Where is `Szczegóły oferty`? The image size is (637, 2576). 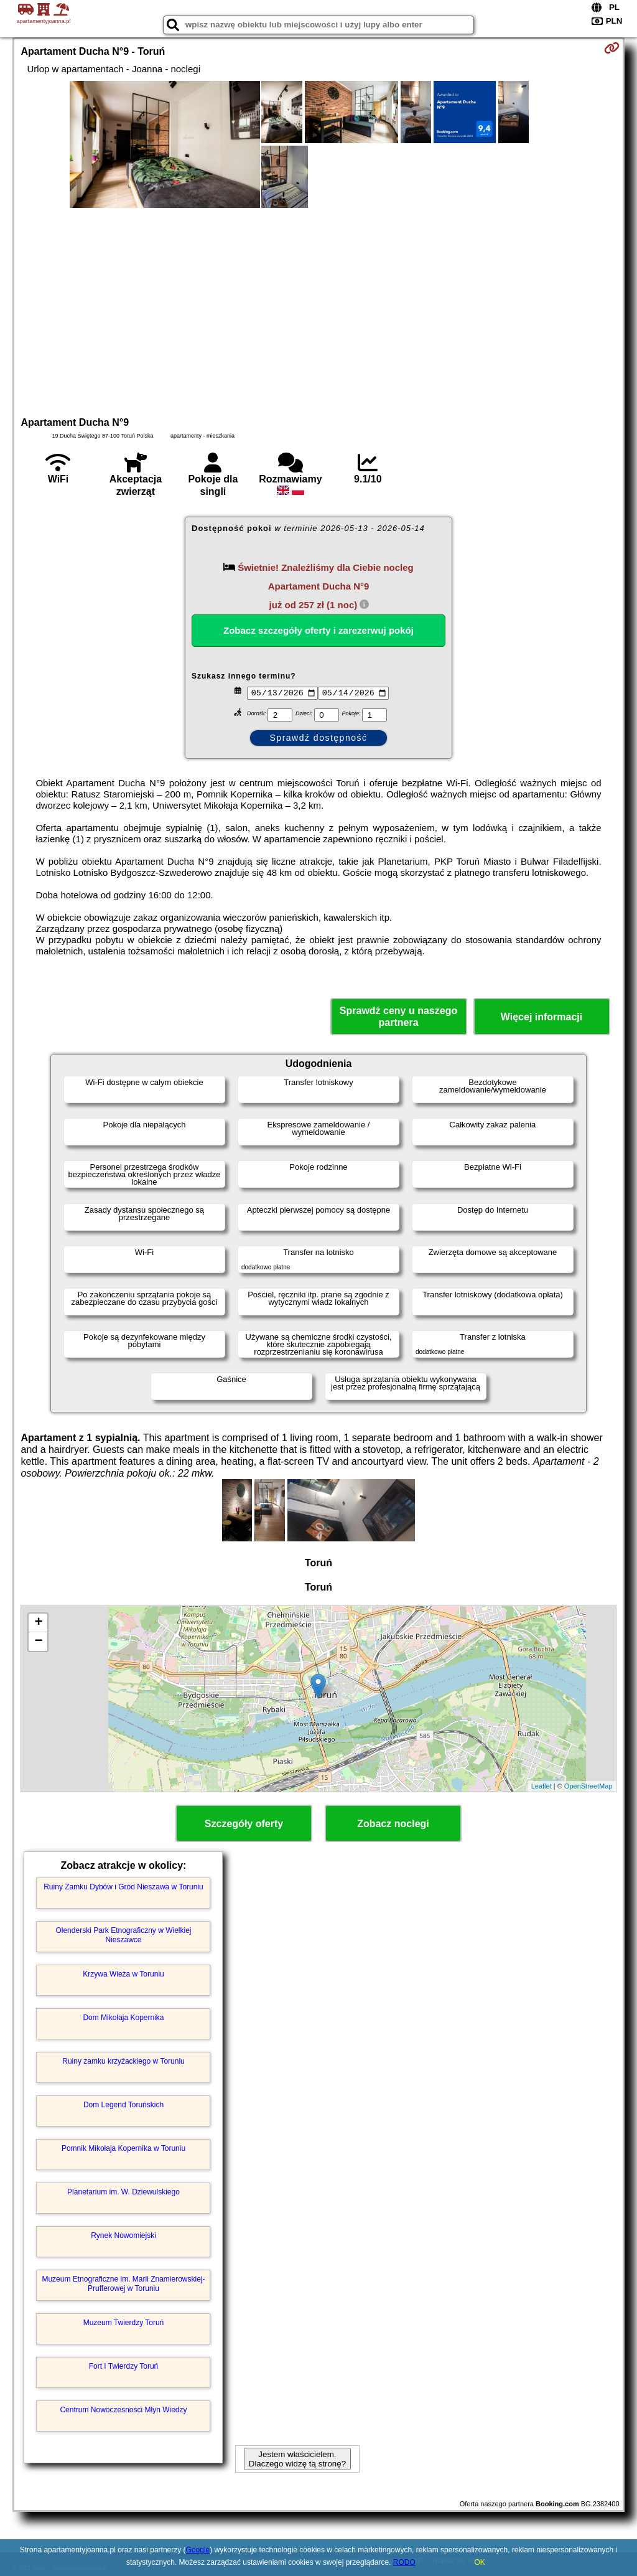 Szczegóły oferty is located at coordinates (244, 1823).